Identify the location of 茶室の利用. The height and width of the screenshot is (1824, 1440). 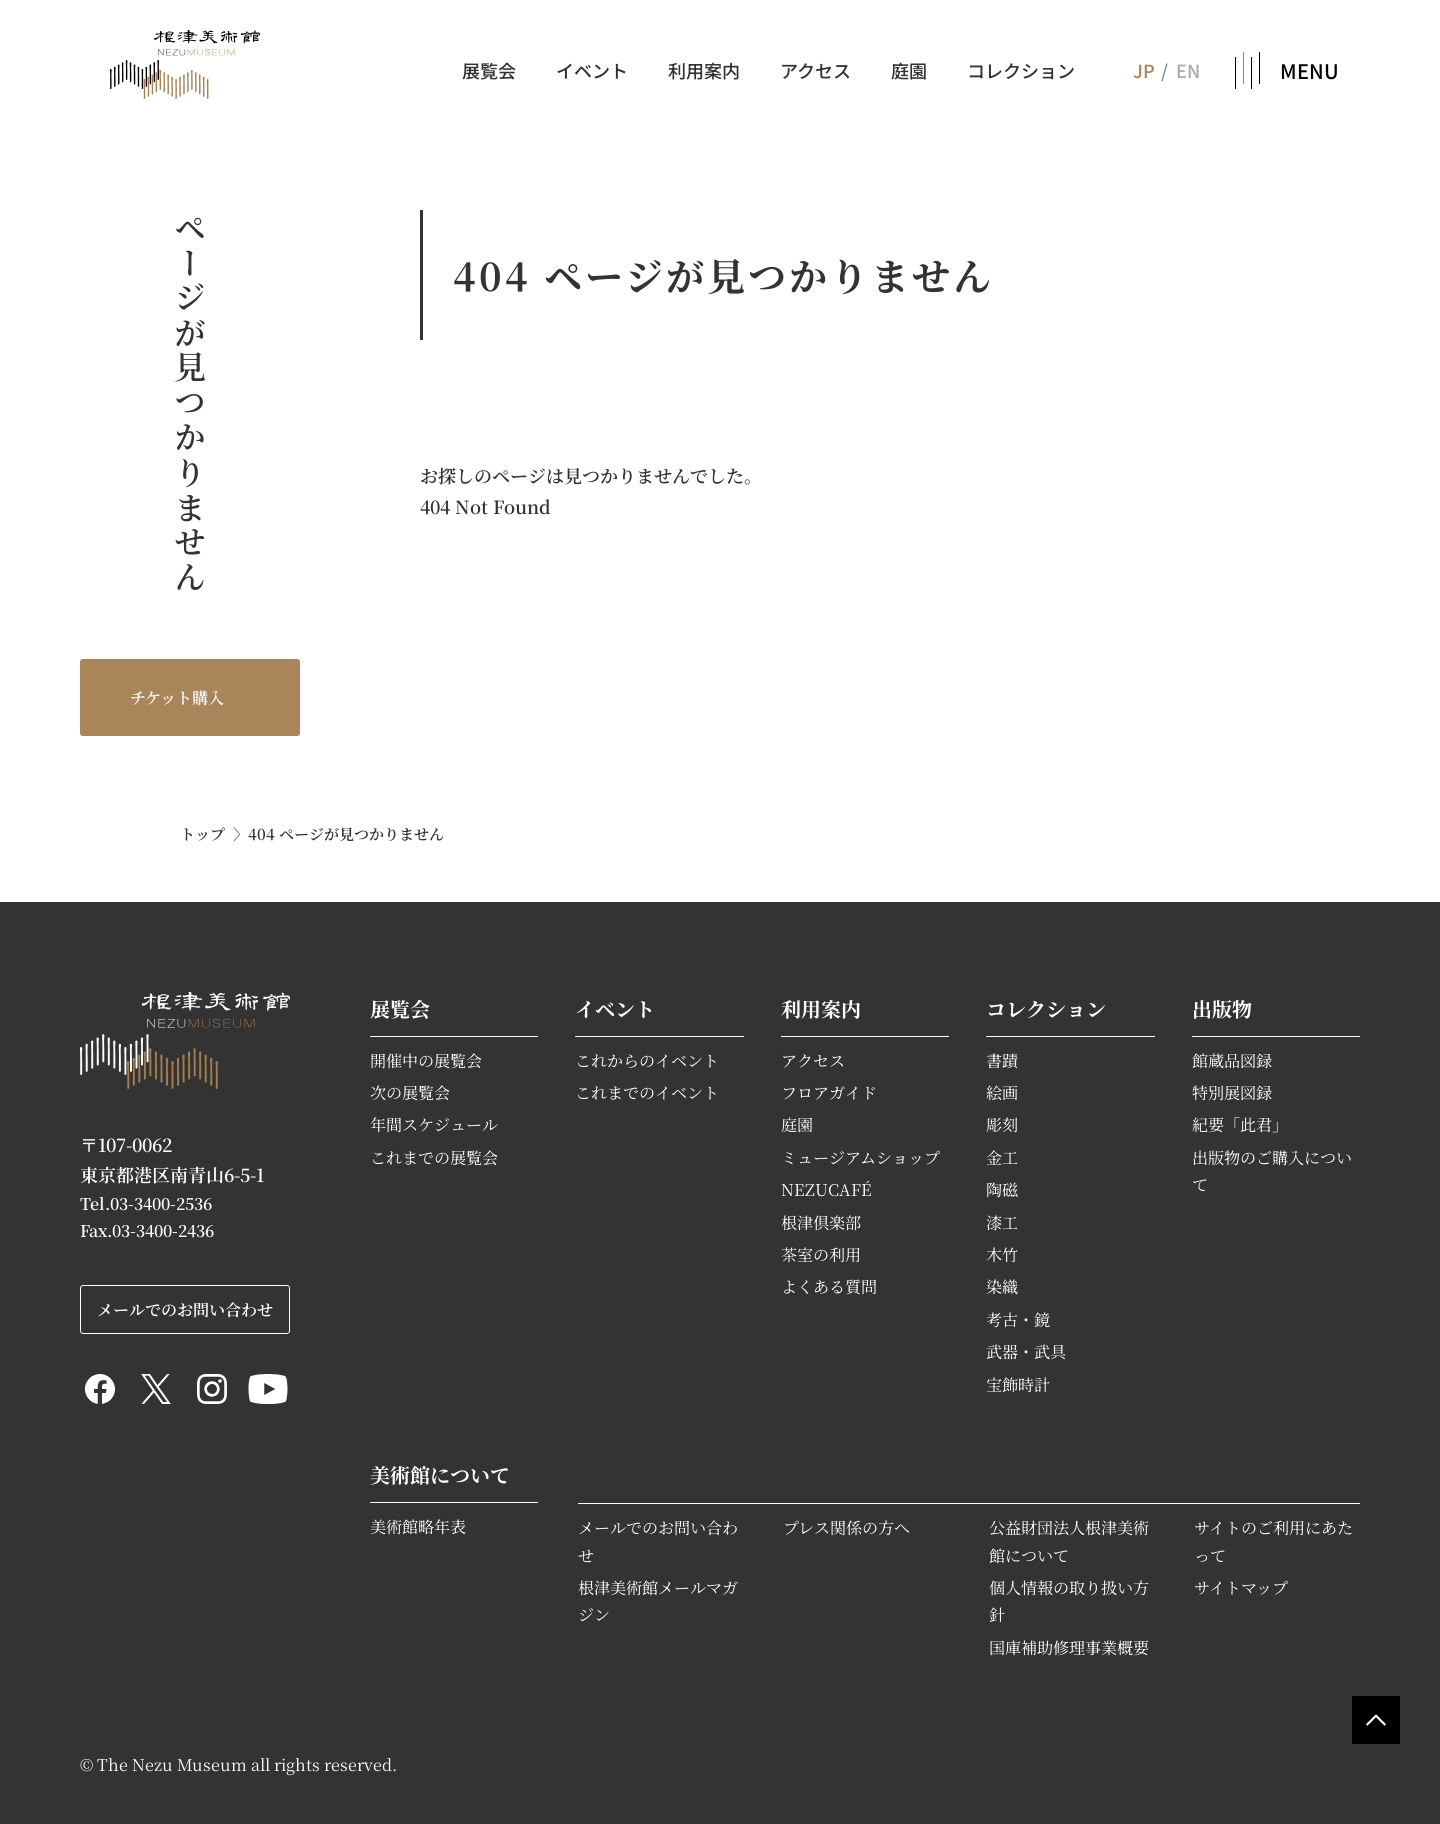
(821, 1254).